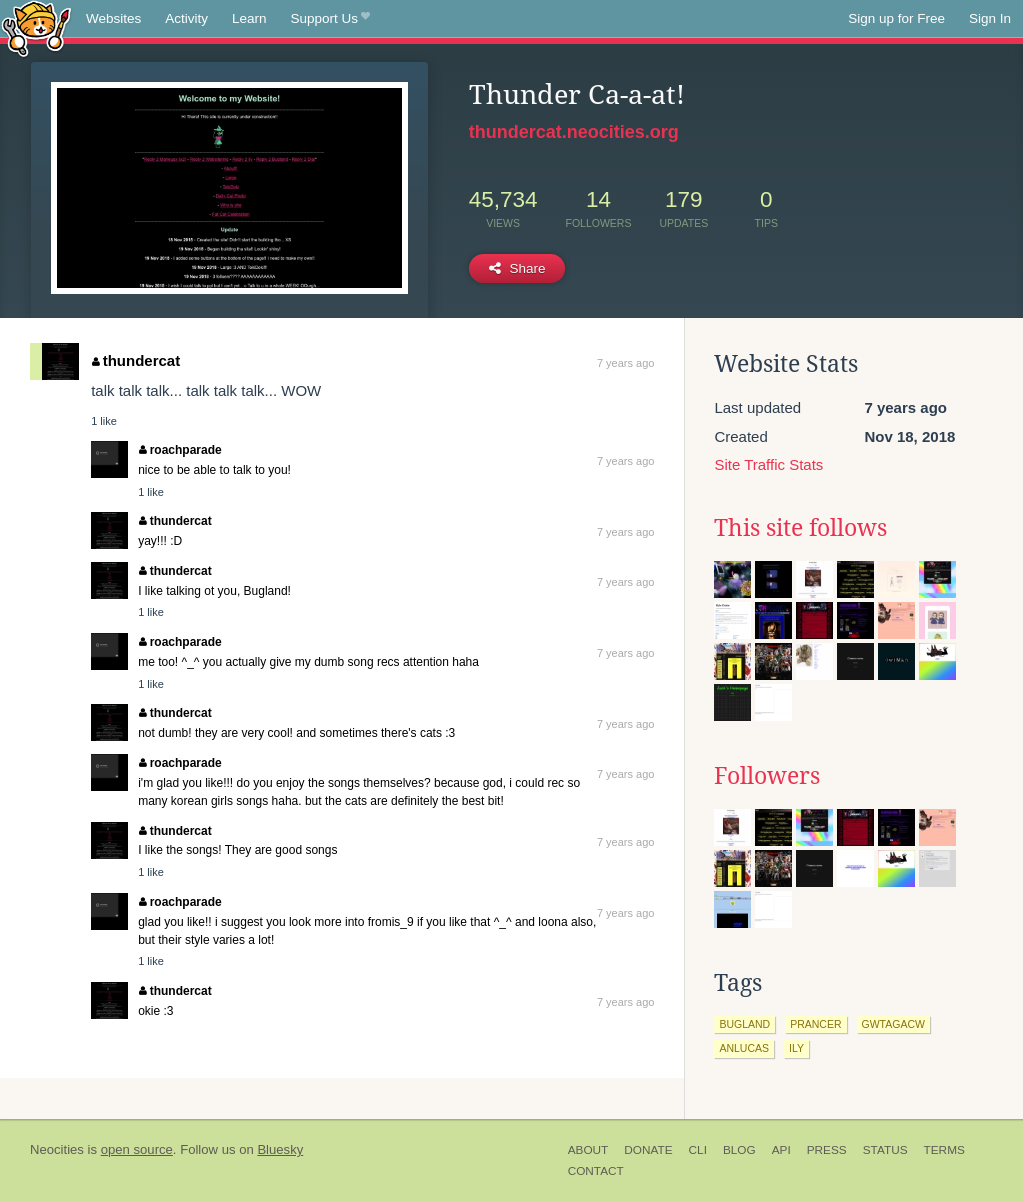 The height and width of the screenshot is (1202, 1023). Describe the element at coordinates (186, 18) in the screenshot. I see `Activity` at that location.